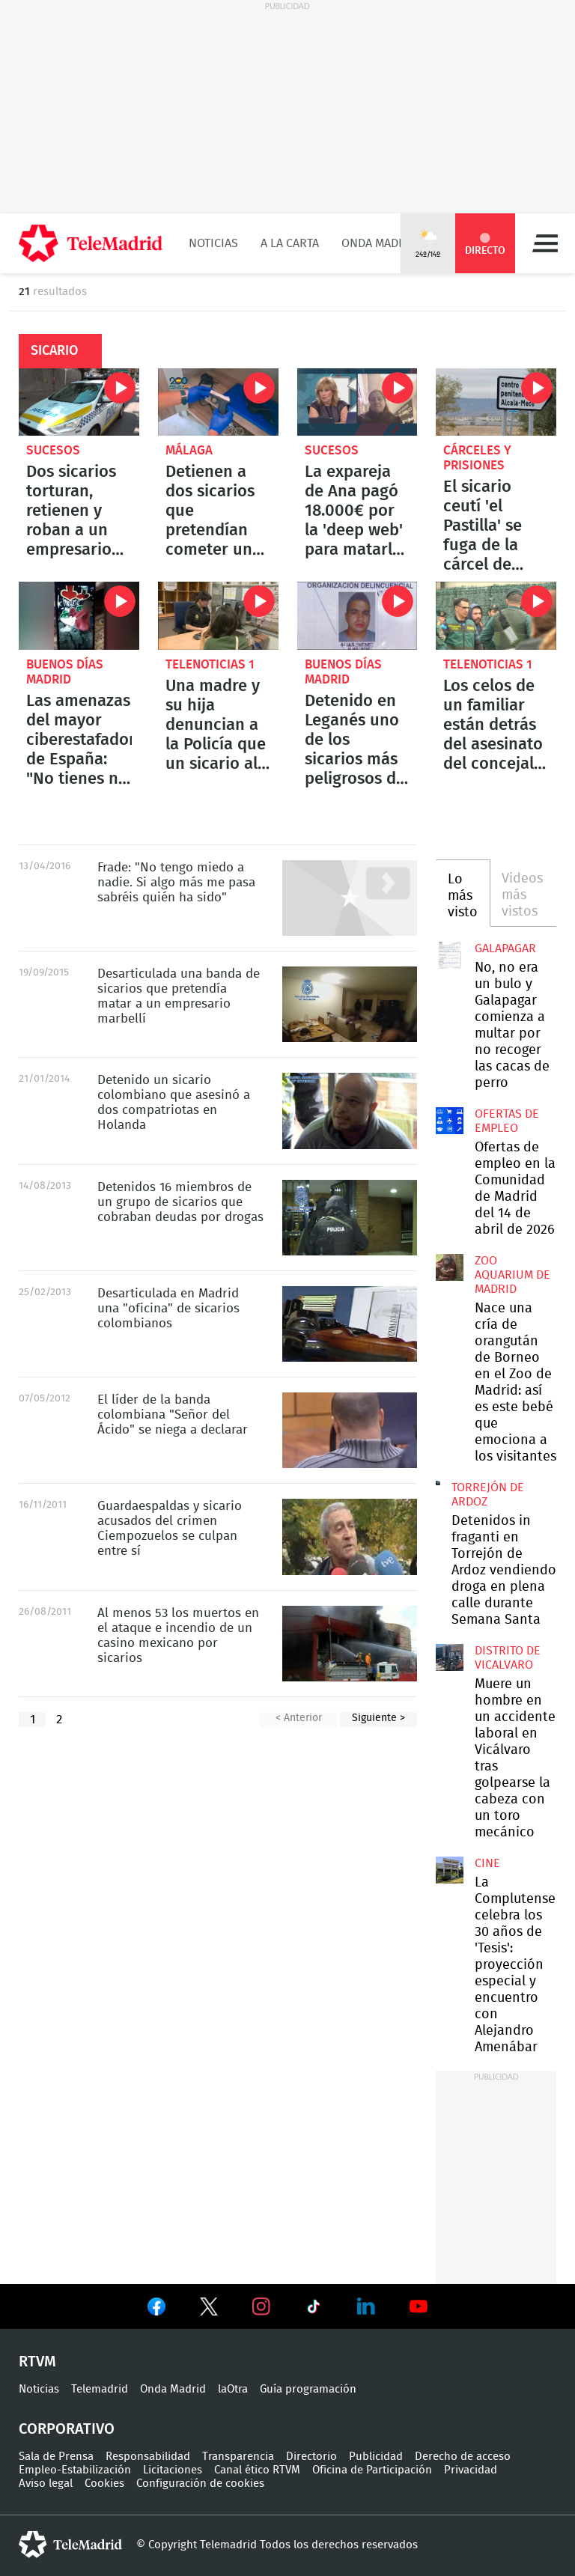 Image resolution: width=575 pixels, height=2576 pixels. What do you see at coordinates (79, 402) in the screenshot?
I see `Dos sicarios torturan, retienen y roban a un empresario en el barrio de Salamanca` at bounding box center [79, 402].